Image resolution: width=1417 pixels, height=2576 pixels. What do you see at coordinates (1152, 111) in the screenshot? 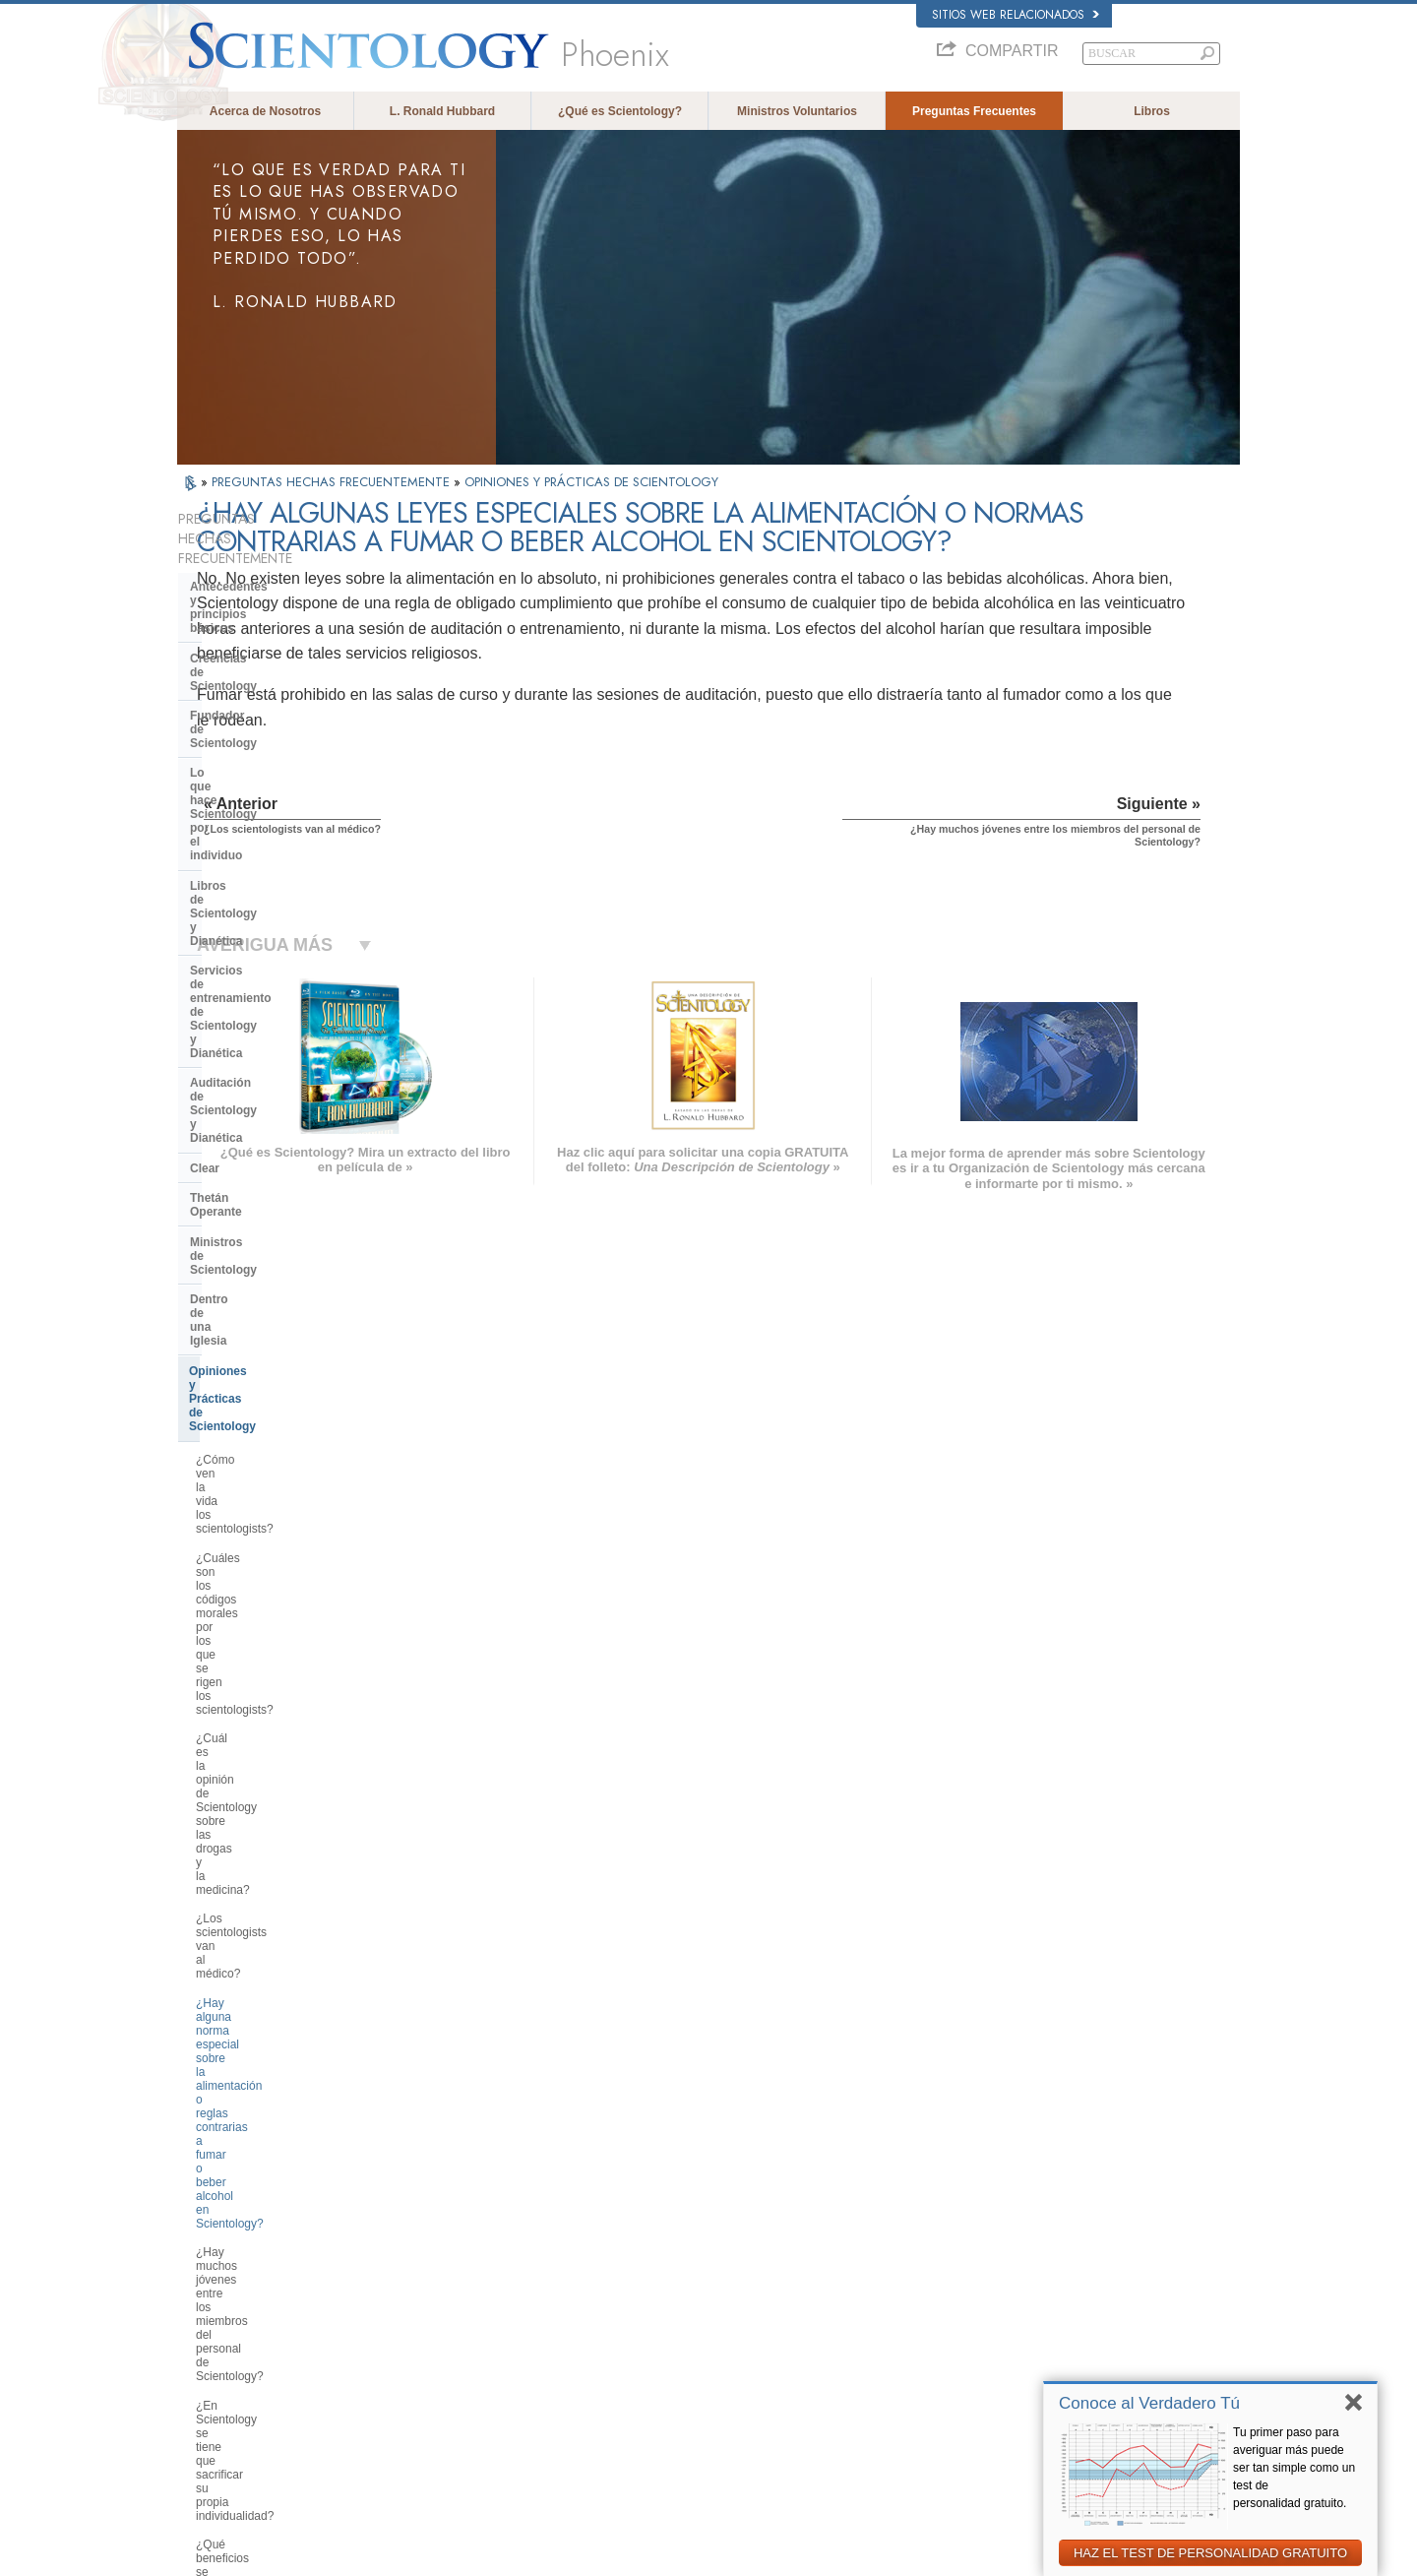
I see `Libros` at bounding box center [1152, 111].